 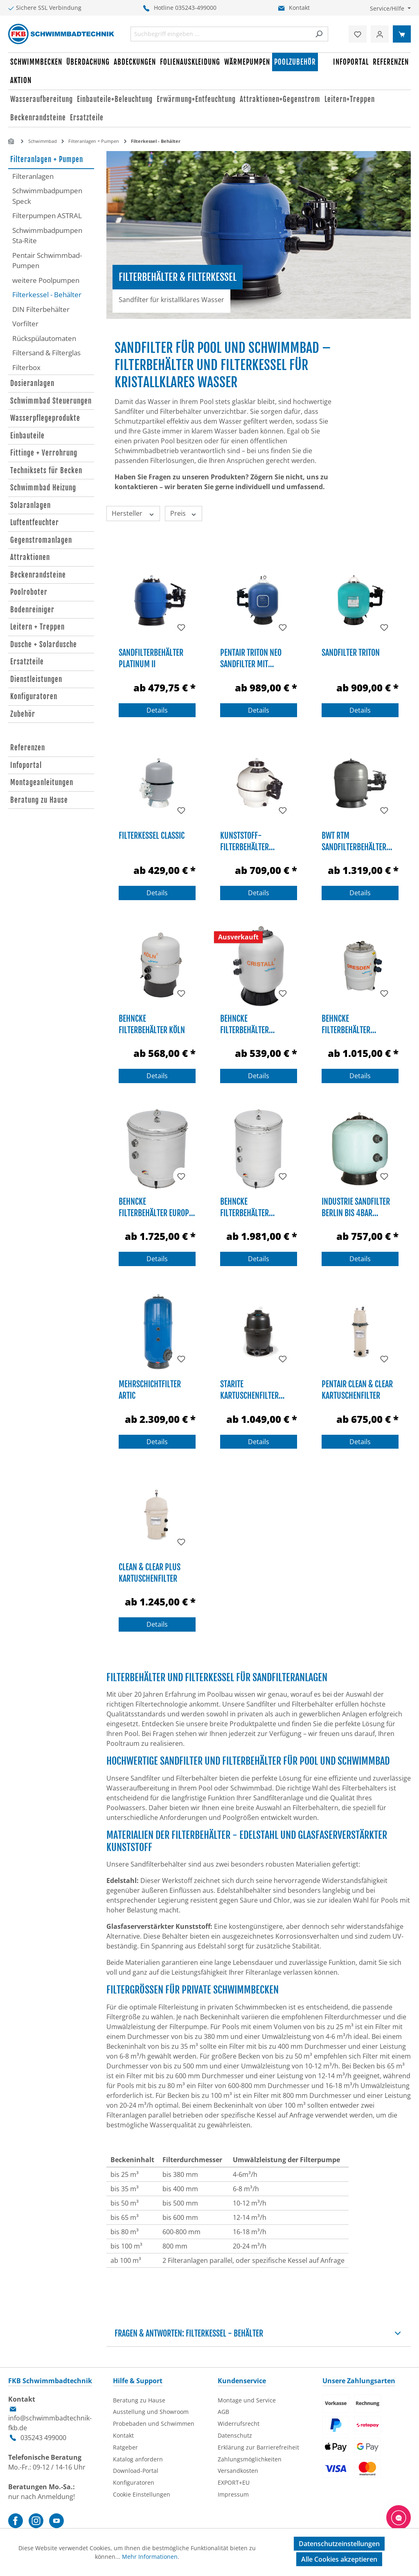 What do you see at coordinates (351, 653) in the screenshot?
I see `Sandfilter TRITON` at bounding box center [351, 653].